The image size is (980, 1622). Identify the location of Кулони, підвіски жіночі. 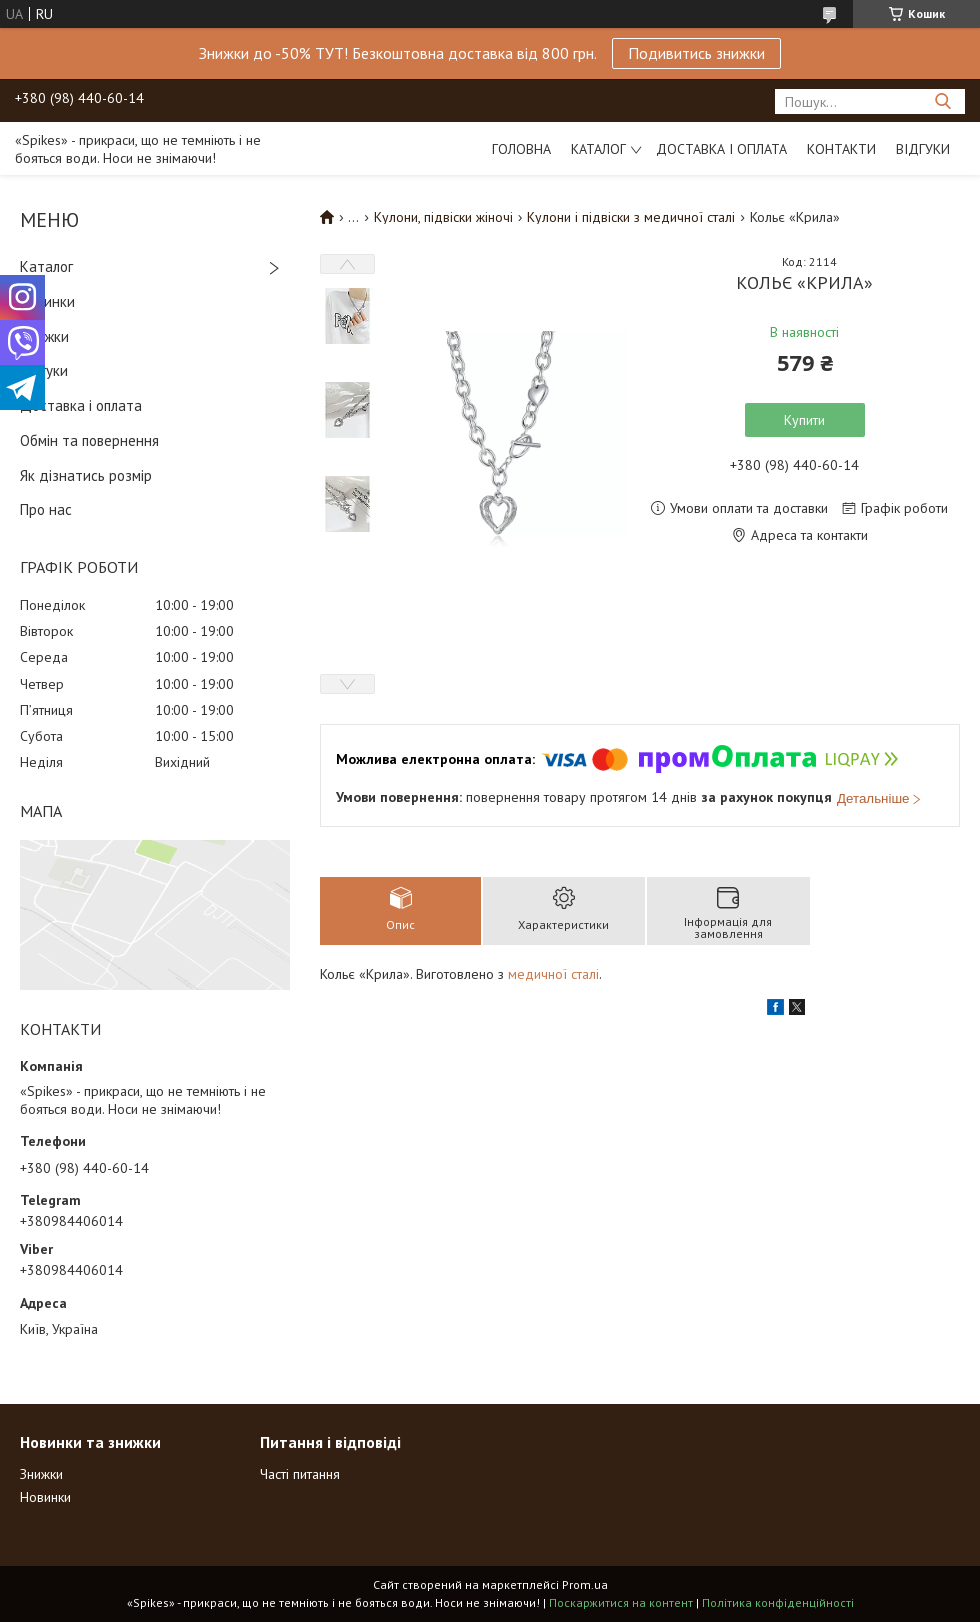
(443, 217).